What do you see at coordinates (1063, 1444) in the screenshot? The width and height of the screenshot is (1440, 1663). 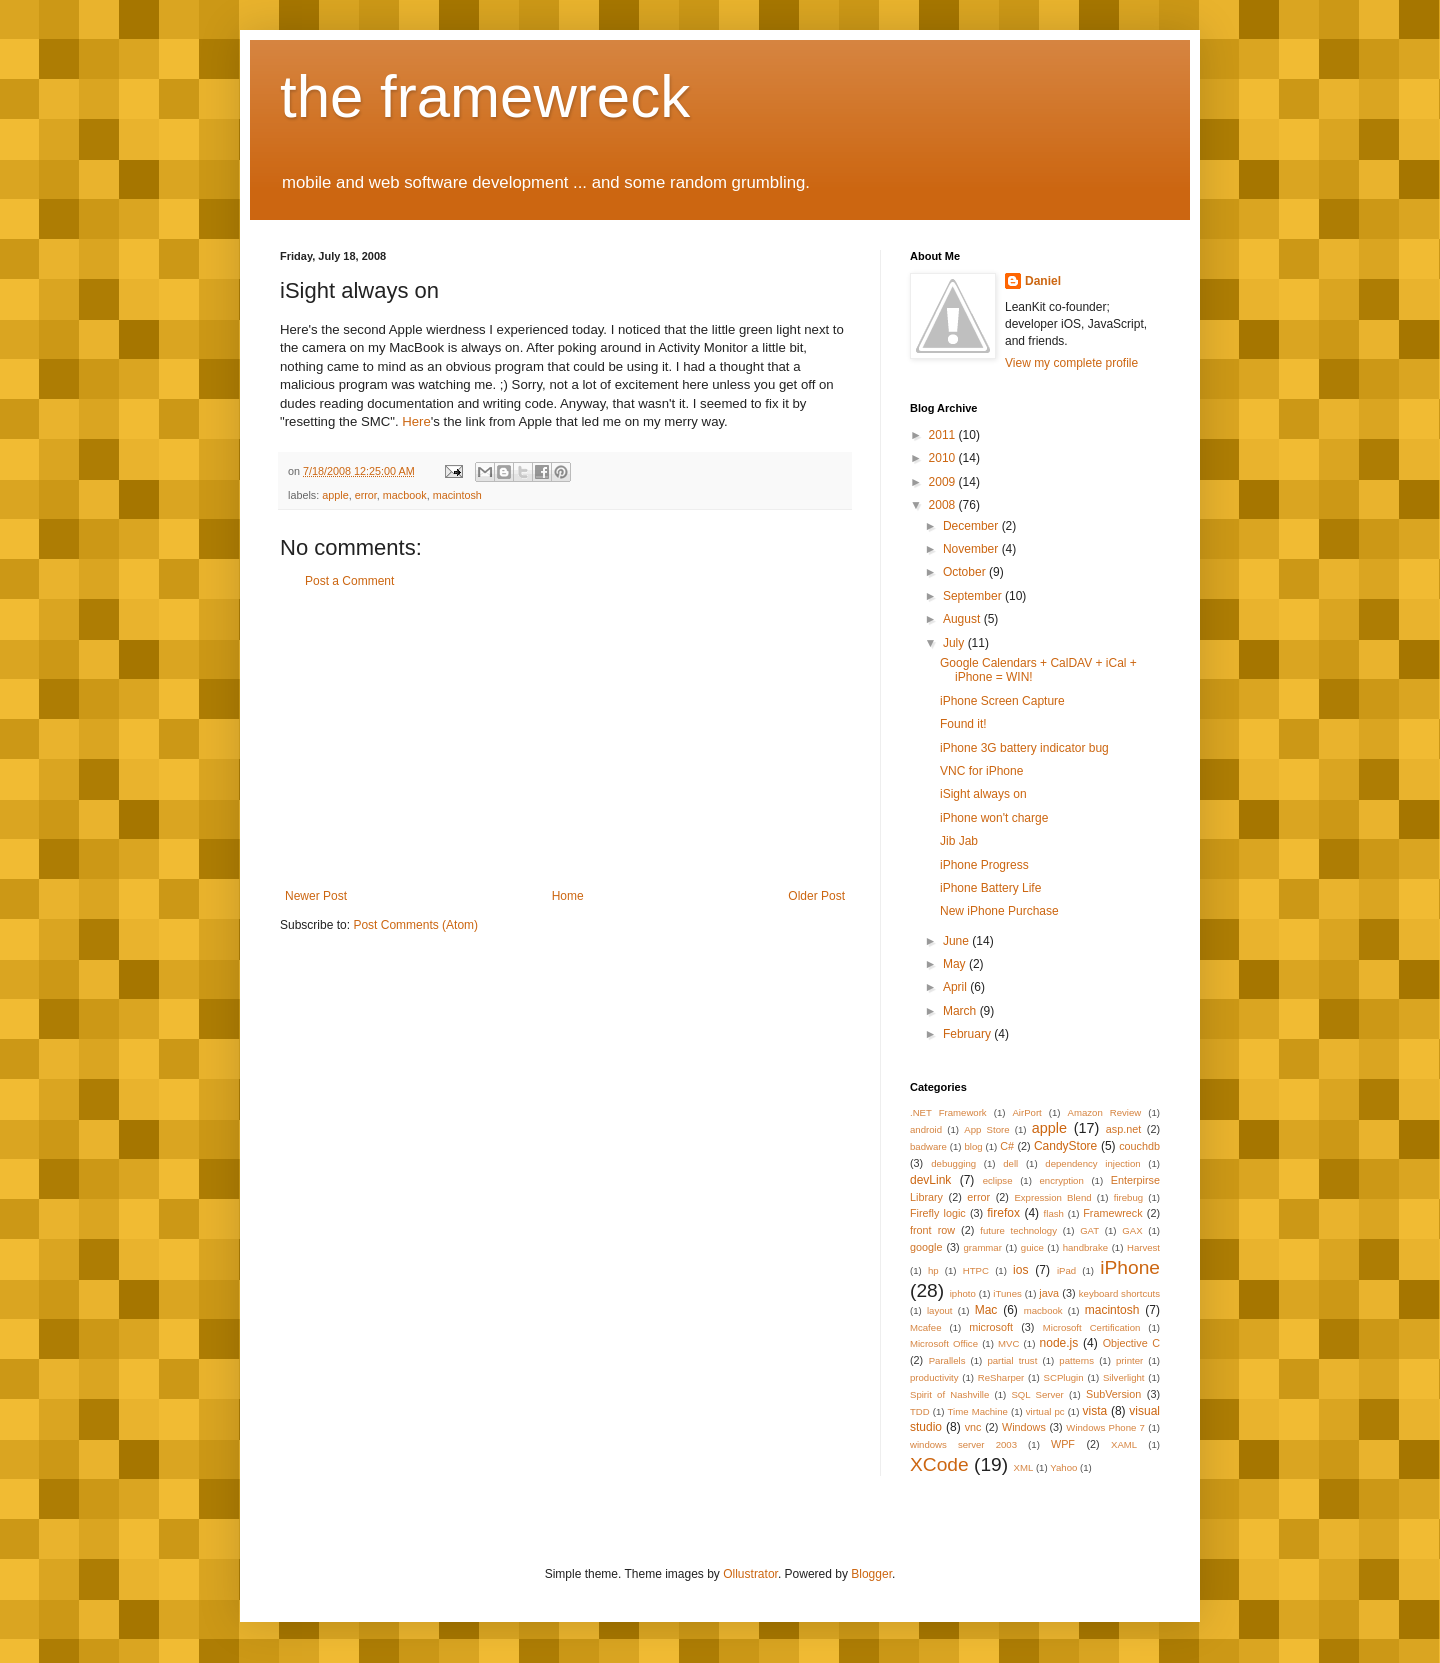 I see `WPF` at bounding box center [1063, 1444].